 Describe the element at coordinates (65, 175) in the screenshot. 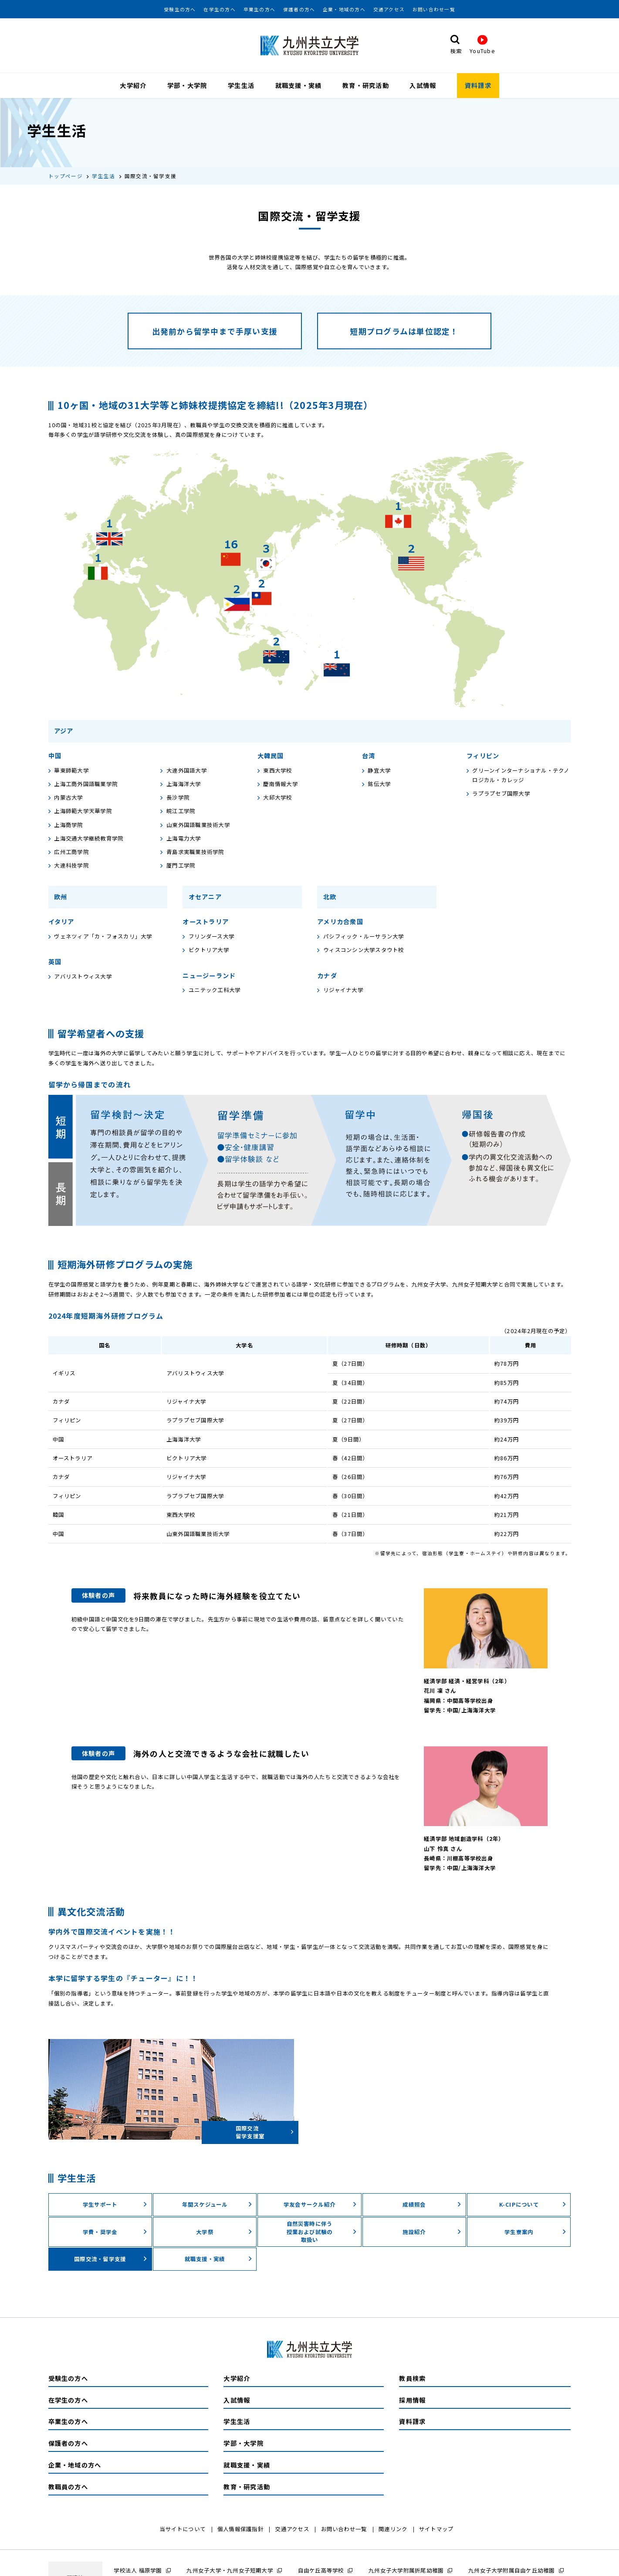

I see `トップページ` at that location.